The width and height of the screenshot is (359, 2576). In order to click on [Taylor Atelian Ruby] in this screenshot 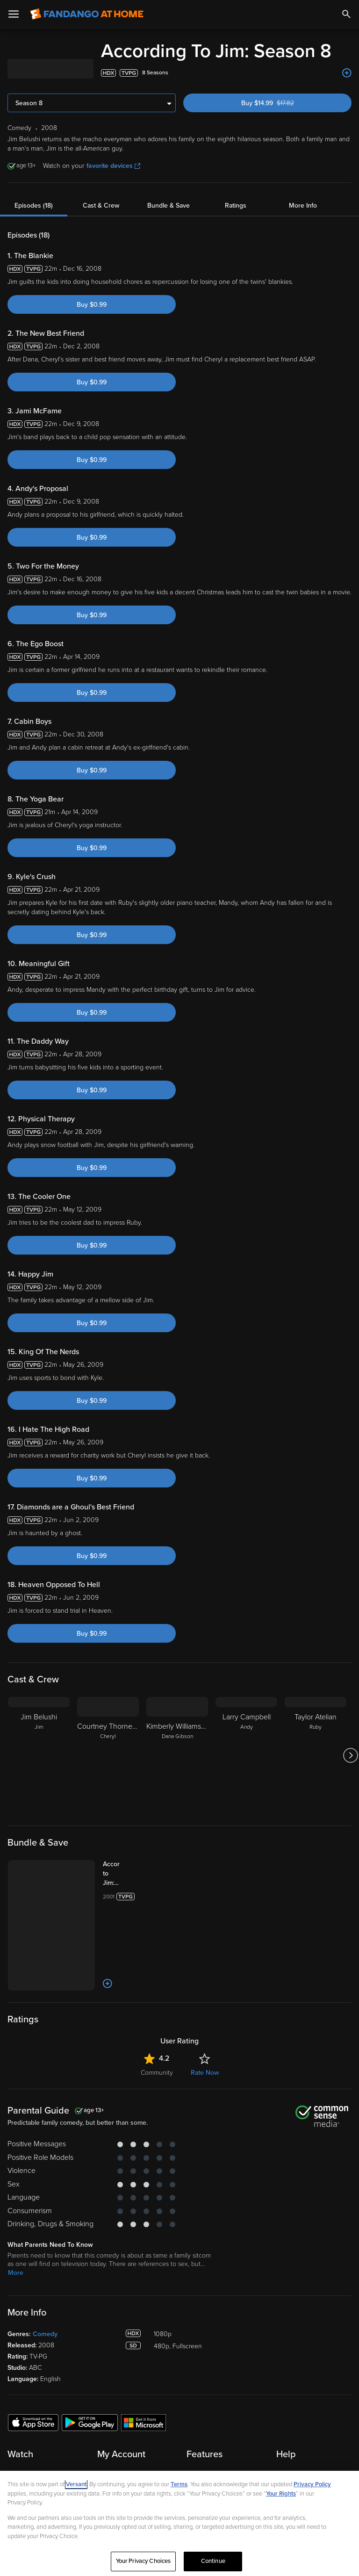, I will do `click(315, 1755)`.